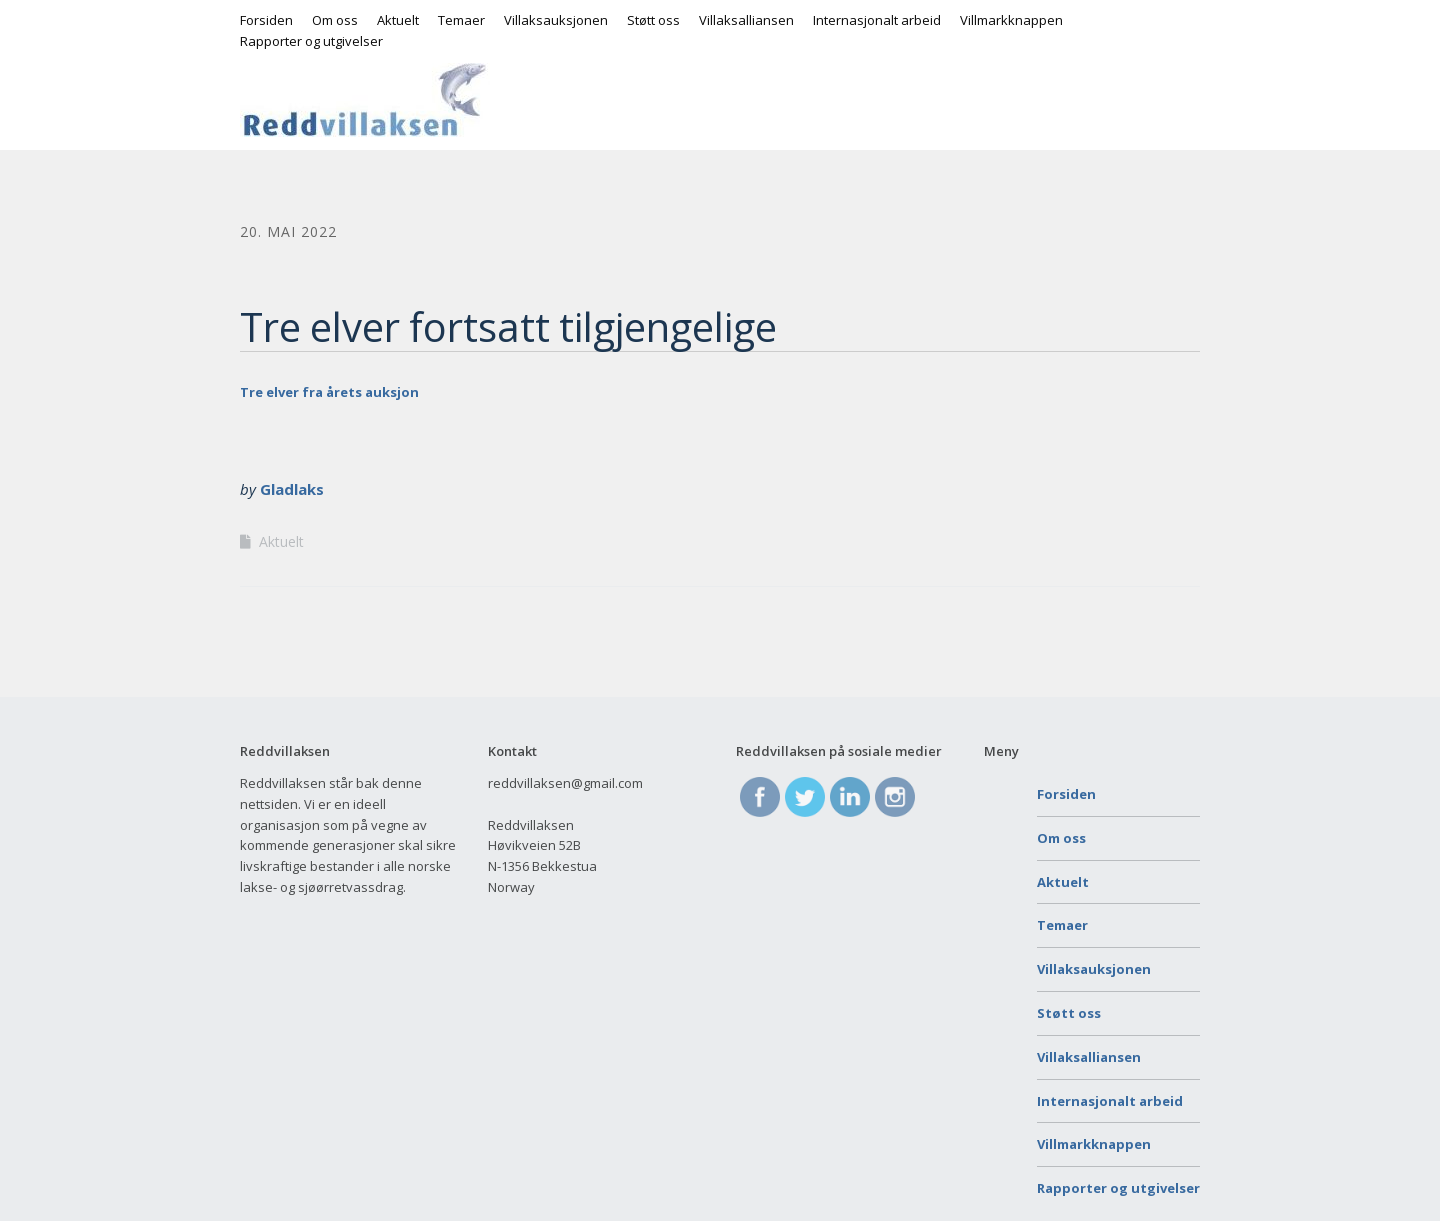 The height and width of the screenshot is (1221, 1440). Describe the element at coordinates (877, 20) in the screenshot. I see `Internasjonalt arbeid` at that location.